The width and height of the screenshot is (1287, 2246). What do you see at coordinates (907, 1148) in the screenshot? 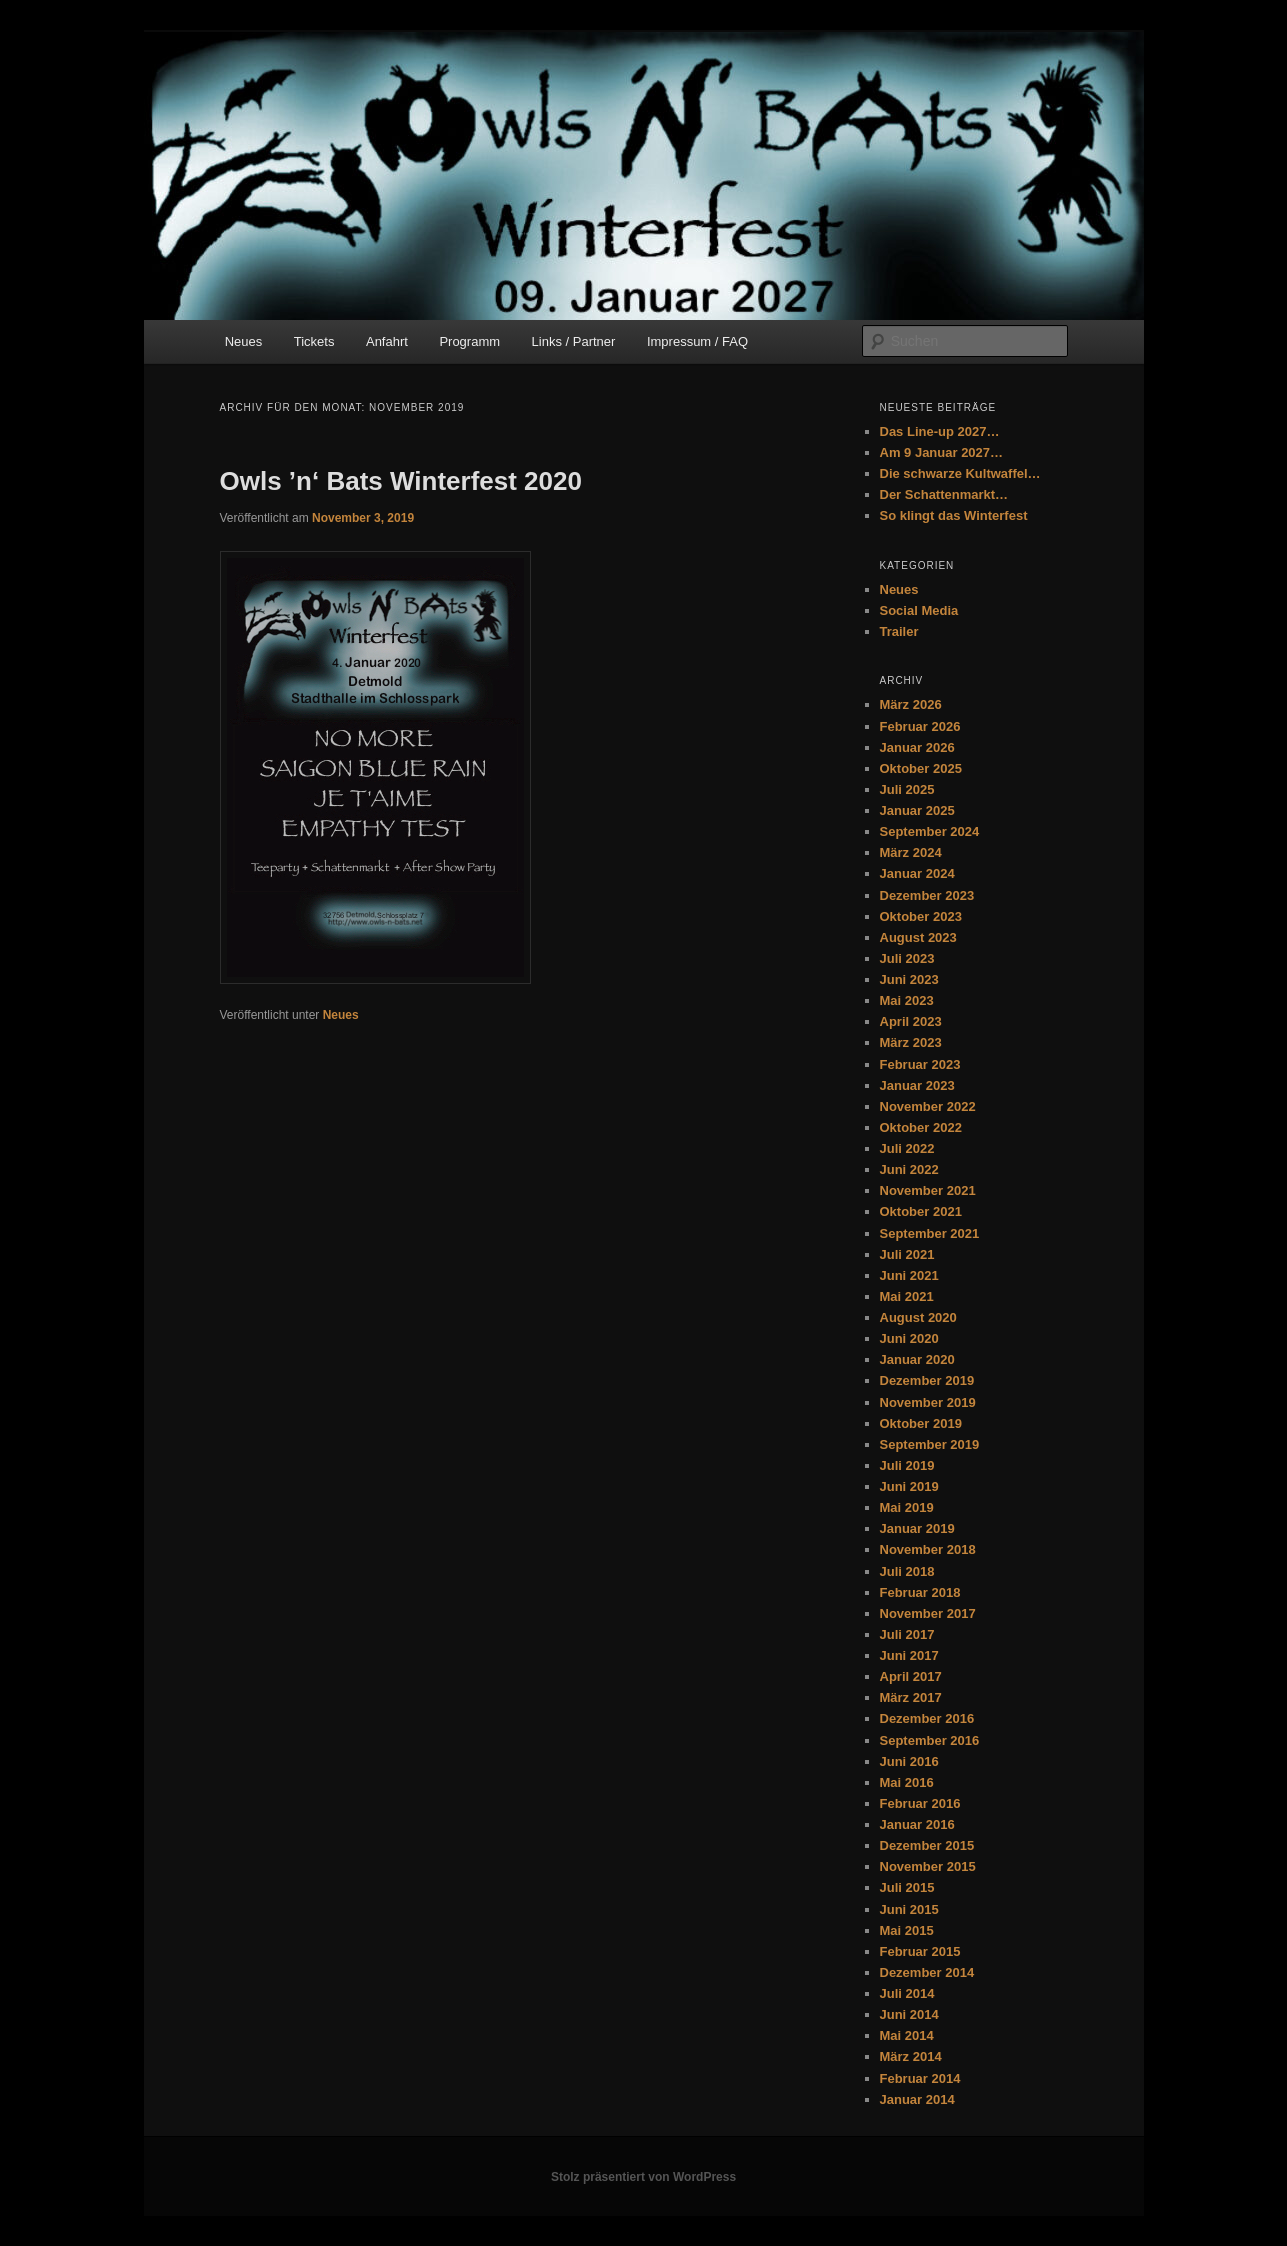
I see `Juli 2022` at bounding box center [907, 1148].